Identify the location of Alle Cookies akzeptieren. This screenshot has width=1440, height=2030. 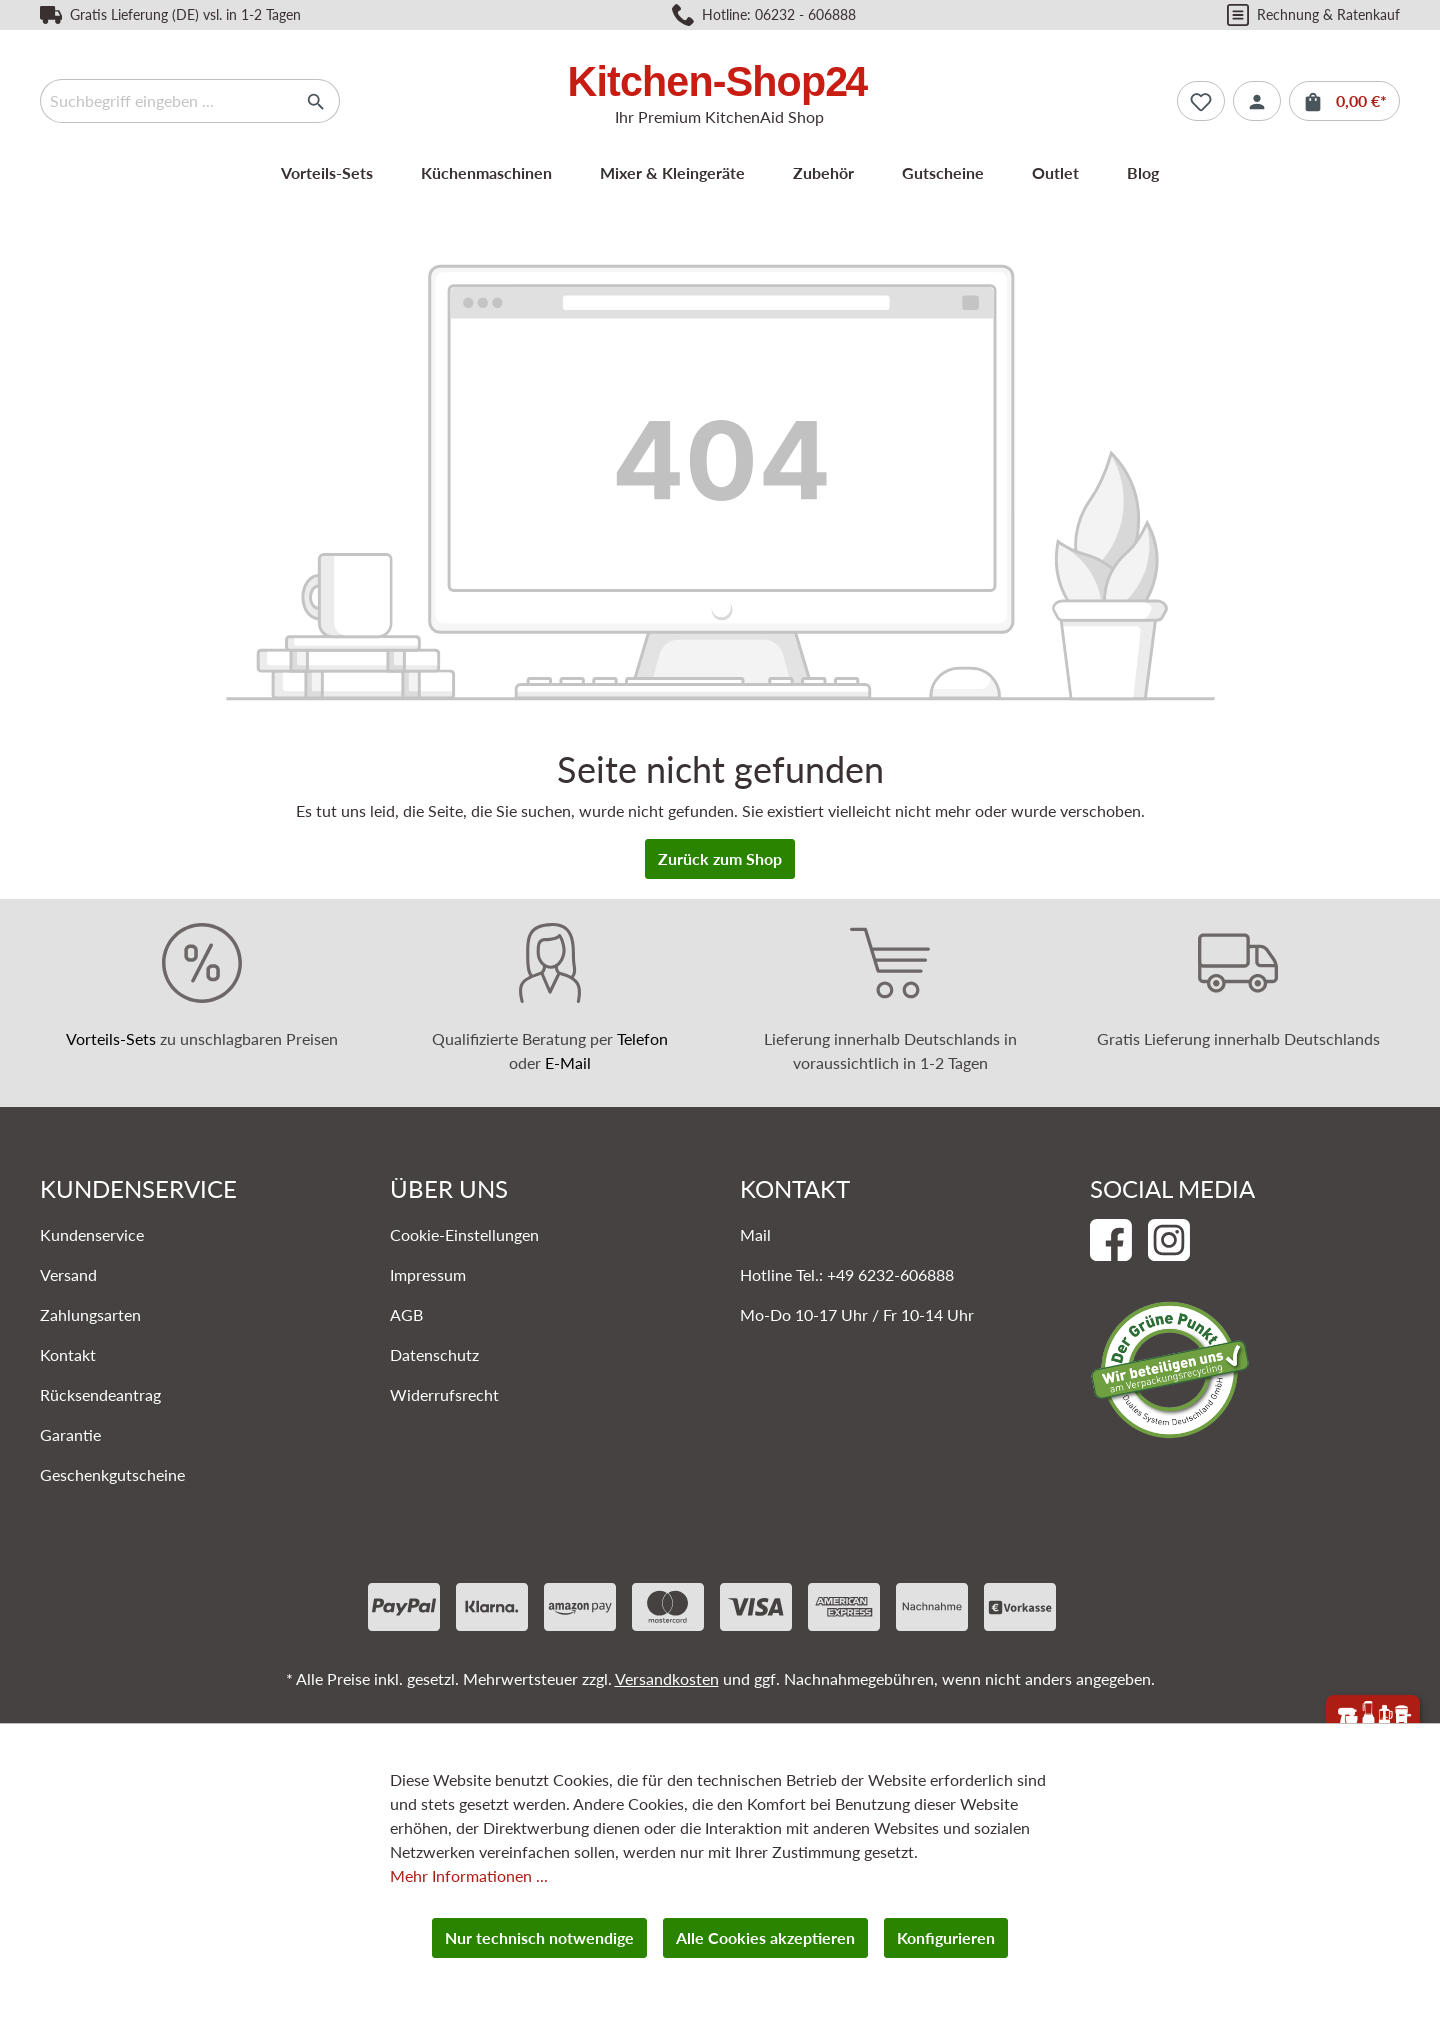
(765, 1937).